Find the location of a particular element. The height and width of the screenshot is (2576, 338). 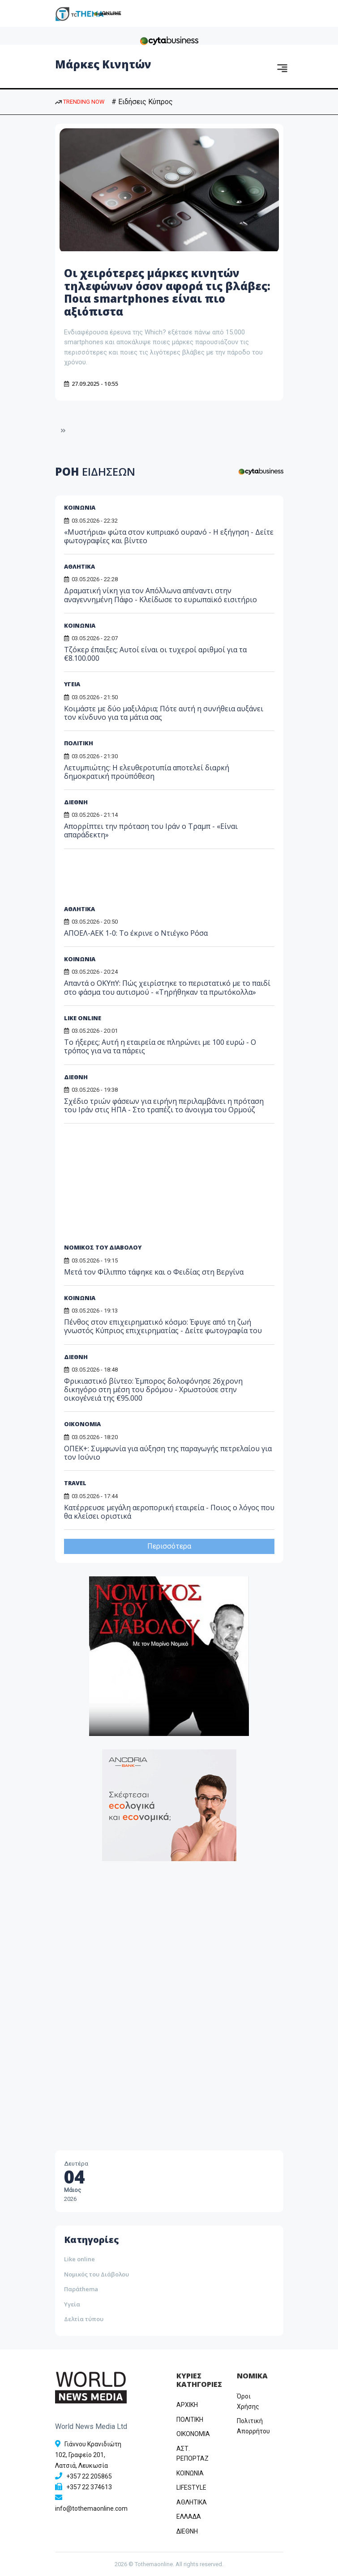

ΥΓΕΙΑ is located at coordinates (72, 684).